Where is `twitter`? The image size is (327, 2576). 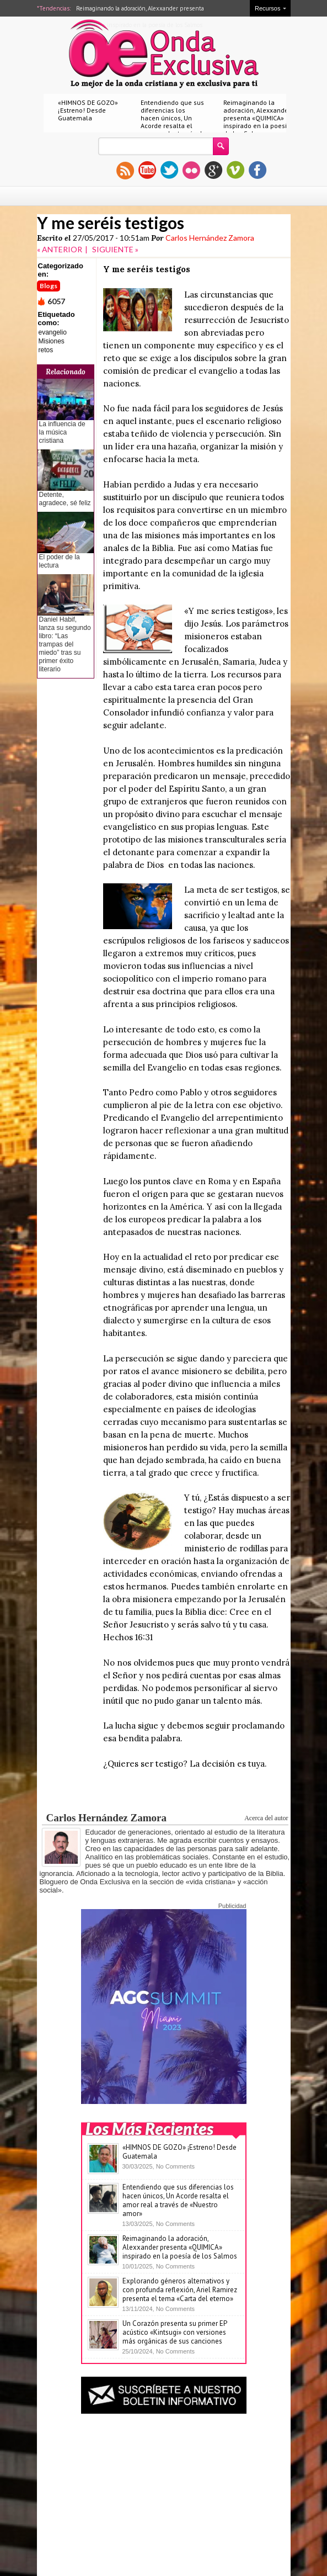
twitter is located at coordinates (169, 170).